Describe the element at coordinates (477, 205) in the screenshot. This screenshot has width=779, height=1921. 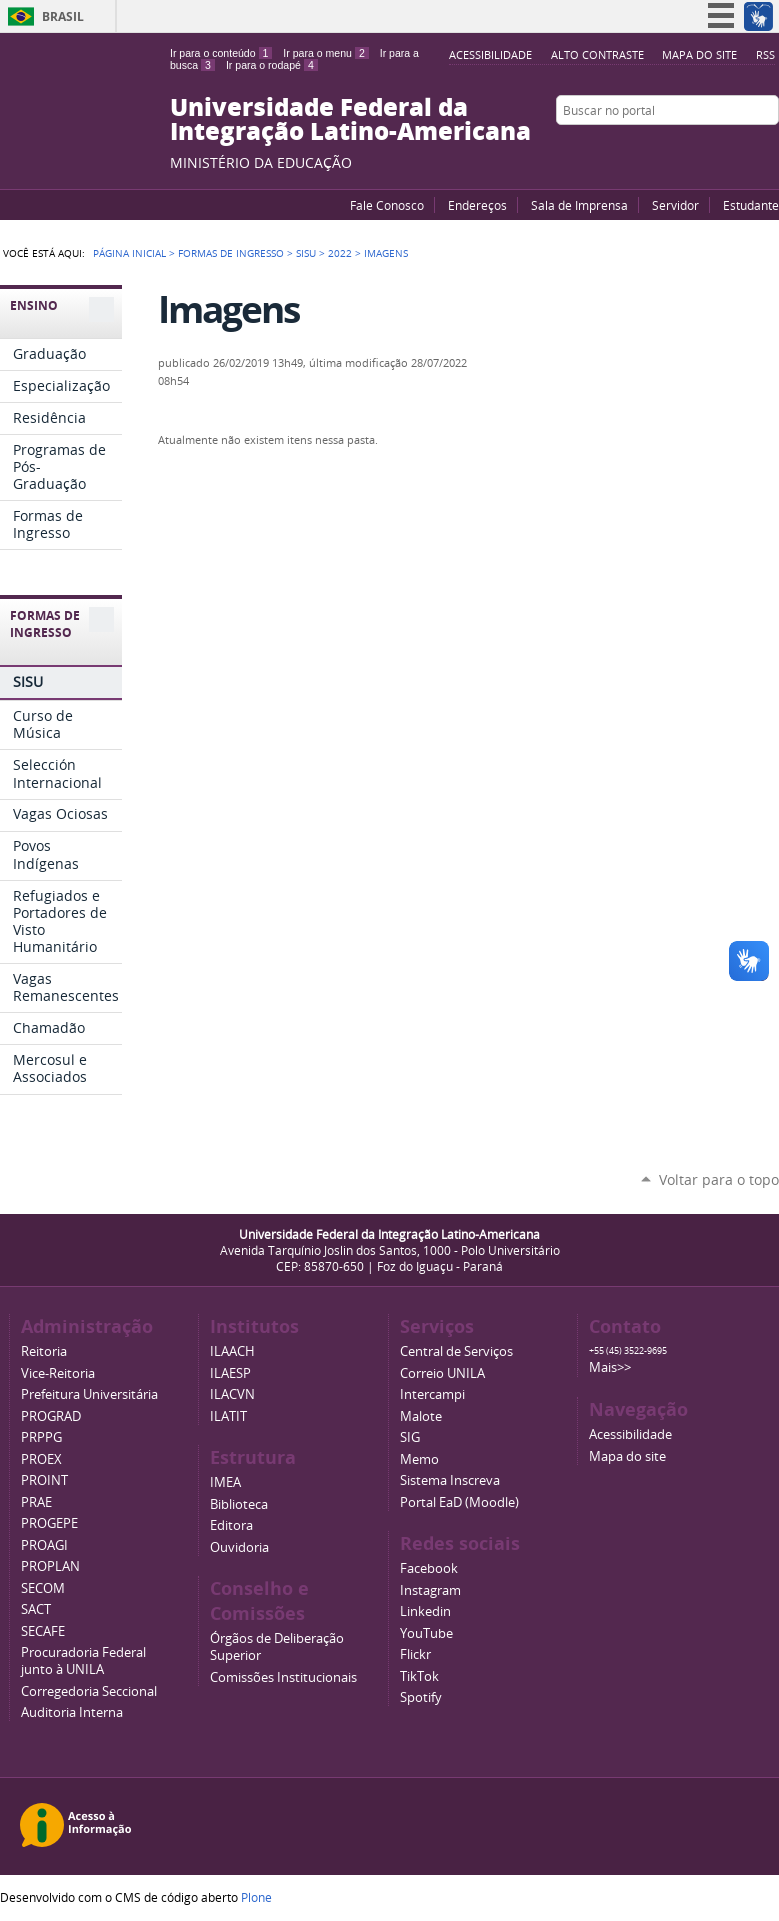
I see `Endereços` at that location.